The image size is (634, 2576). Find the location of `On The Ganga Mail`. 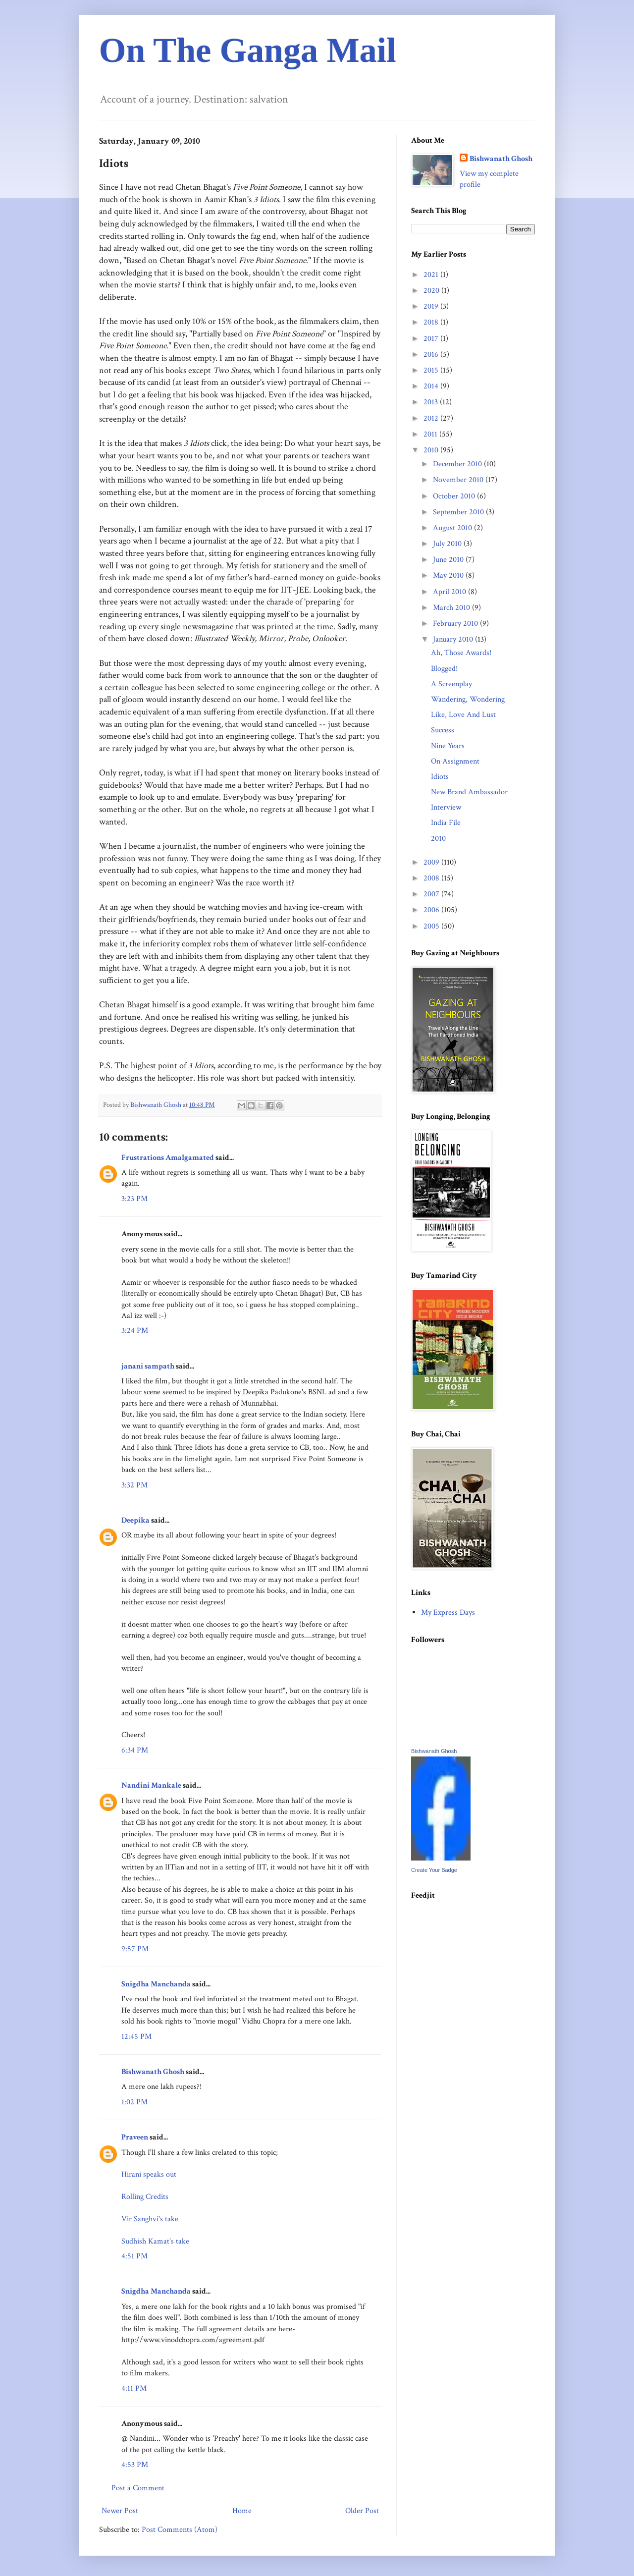

On The Ganga Mail is located at coordinates (247, 50).